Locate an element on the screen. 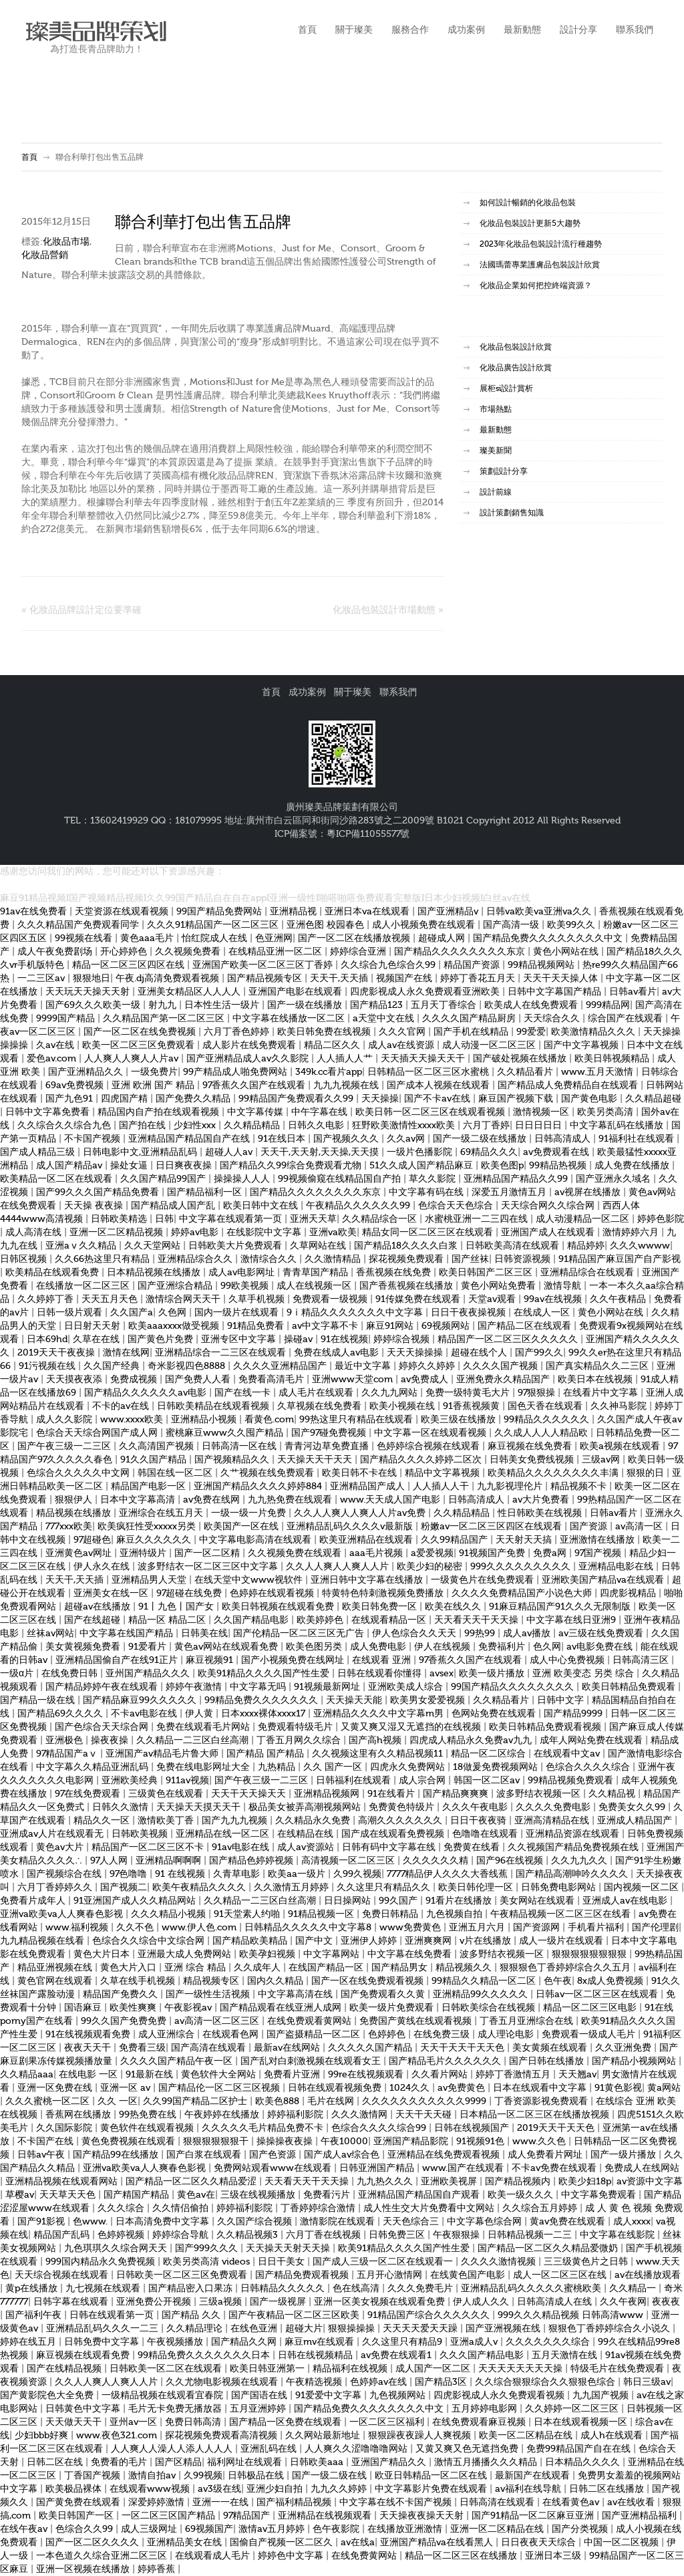  免费看高清毛片 is located at coordinates (272, 1379).